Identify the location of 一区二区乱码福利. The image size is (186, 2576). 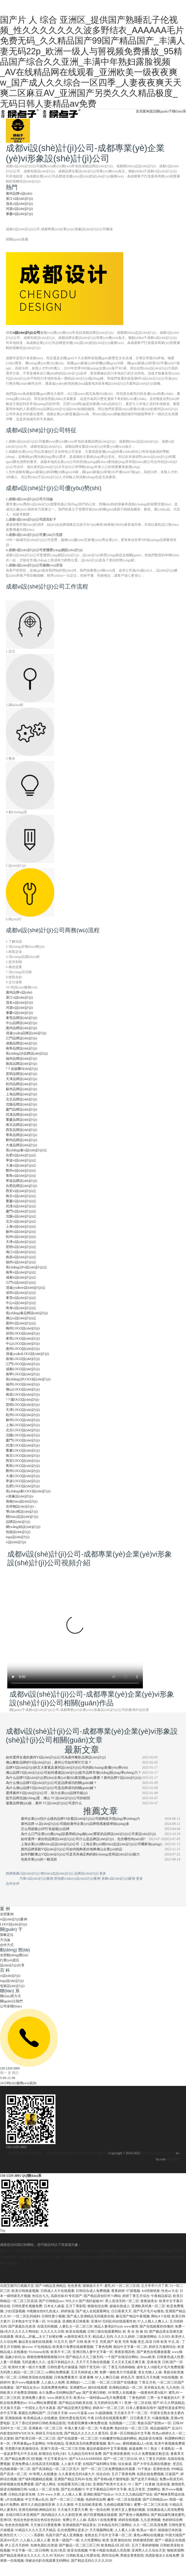
(26, 2316).